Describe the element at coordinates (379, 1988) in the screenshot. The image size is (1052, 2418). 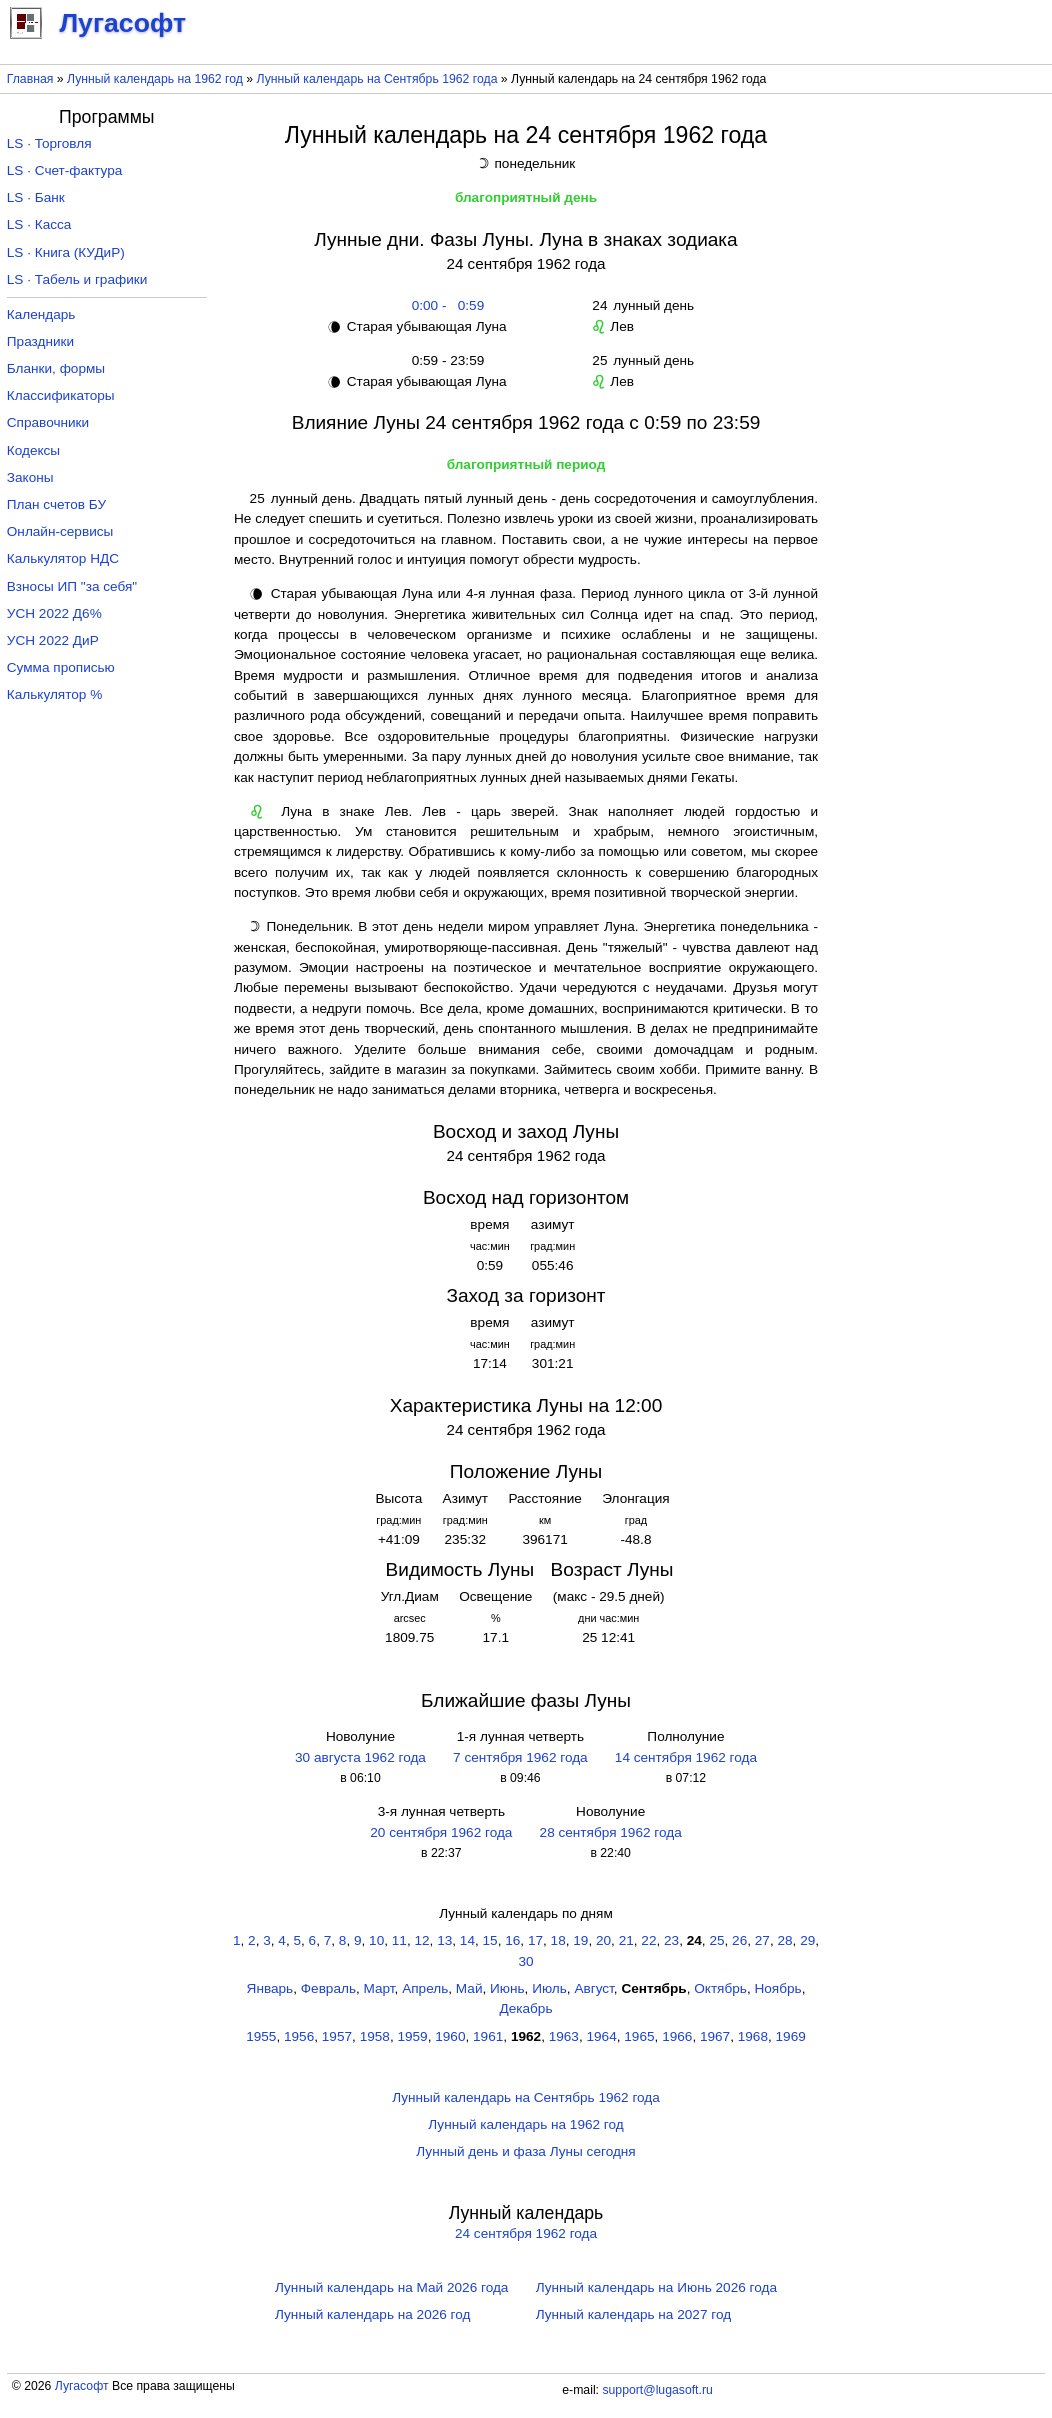
I see `Март` at that location.